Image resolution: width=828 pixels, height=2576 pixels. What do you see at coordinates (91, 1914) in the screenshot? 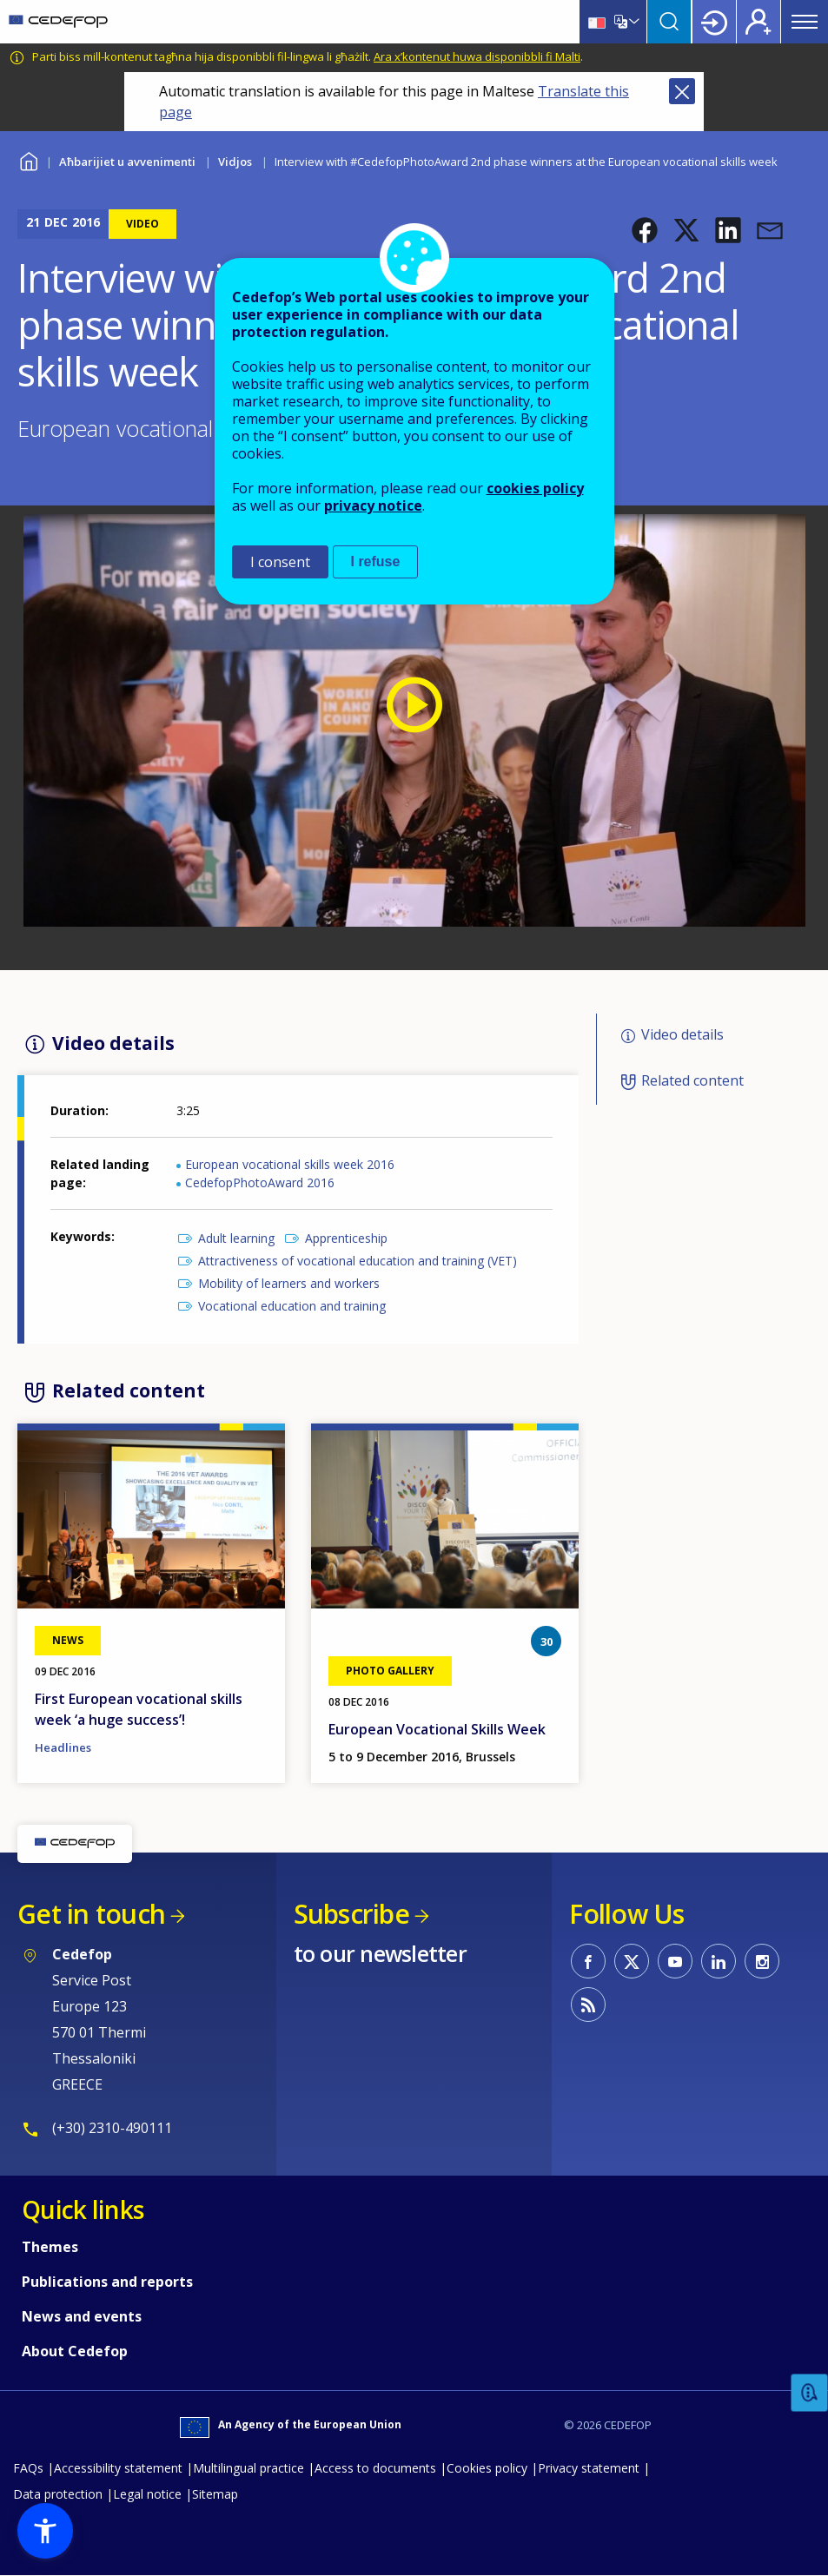
I see `Get in touch` at bounding box center [91, 1914].